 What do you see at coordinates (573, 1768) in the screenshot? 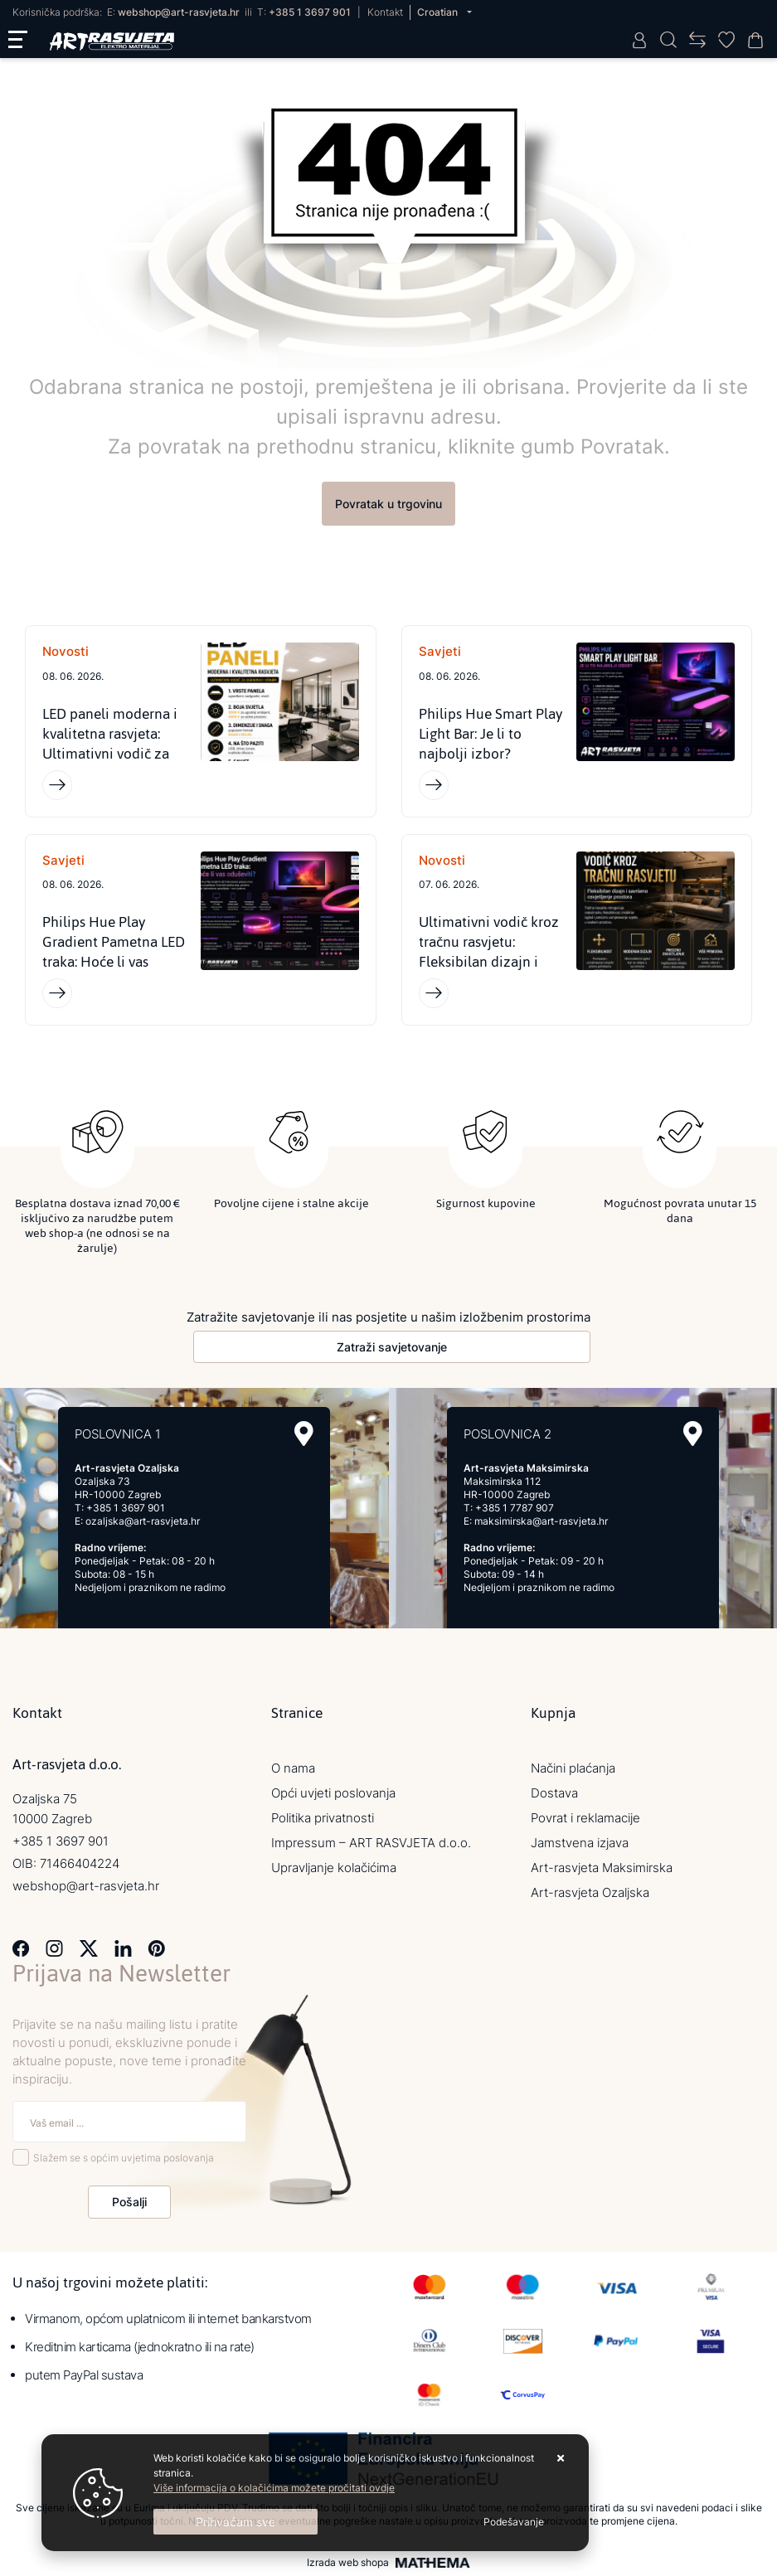
I see `Načini plaćanja` at bounding box center [573, 1768].